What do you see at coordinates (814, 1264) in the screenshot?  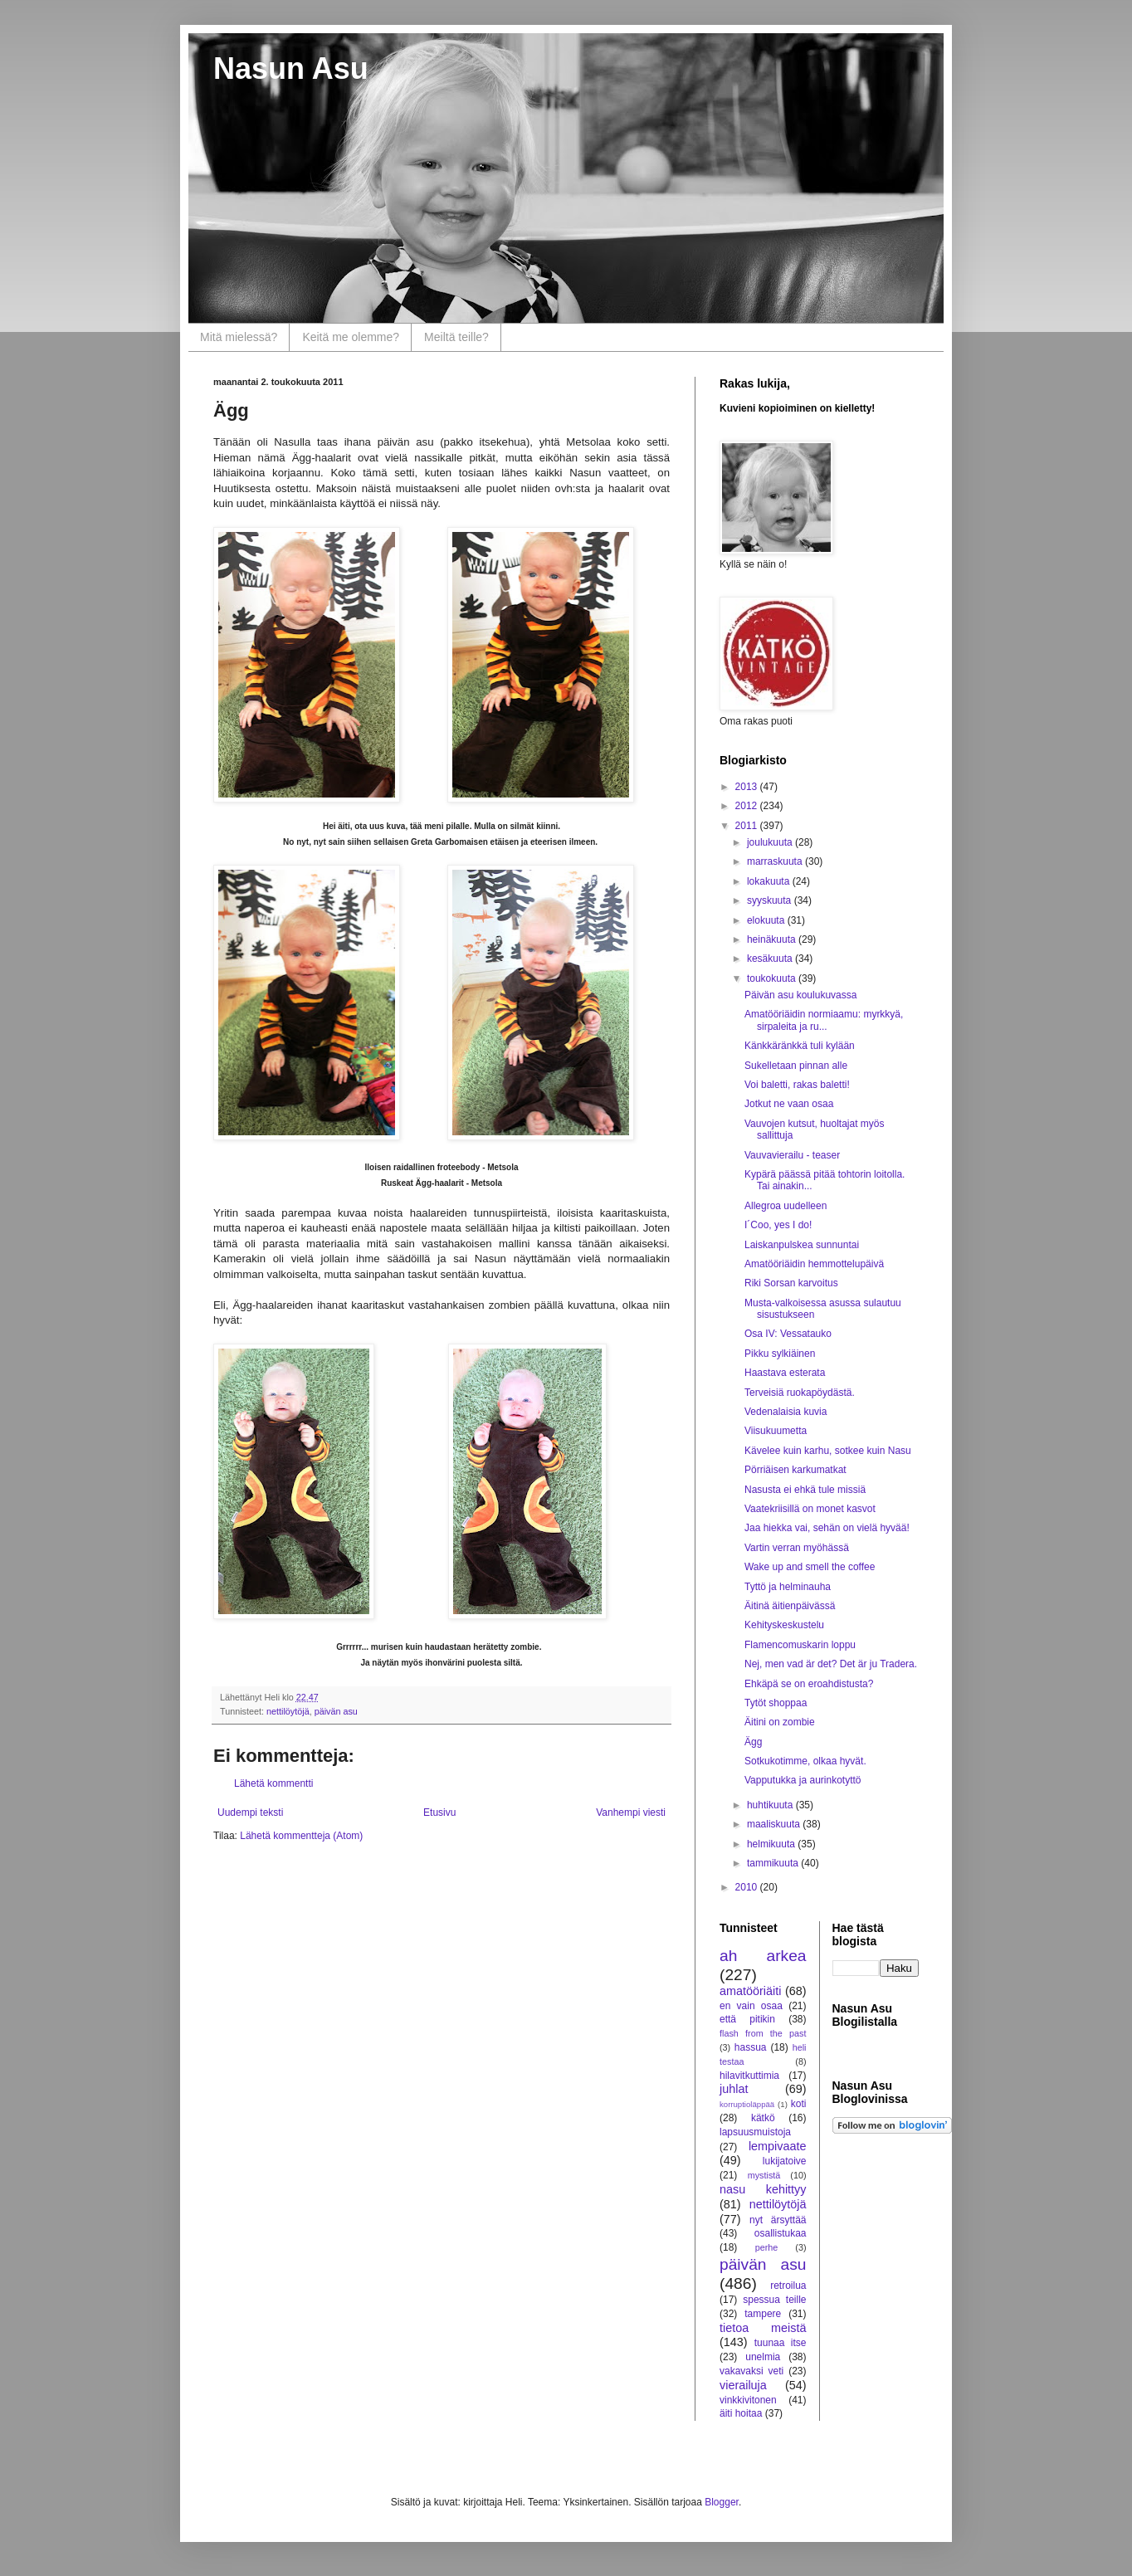 I see `Amatööriäidin hemmottelupäivä` at bounding box center [814, 1264].